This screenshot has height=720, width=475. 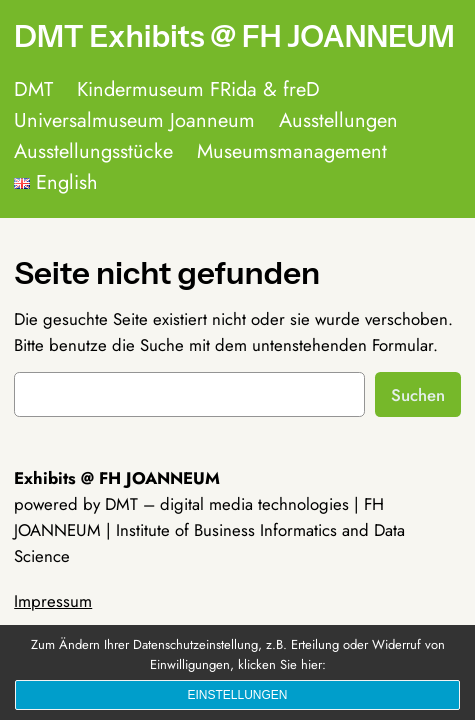 What do you see at coordinates (234, 36) in the screenshot?
I see `DMT Exhibits @ FH JOANNEUM` at bounding box center [234, 36].